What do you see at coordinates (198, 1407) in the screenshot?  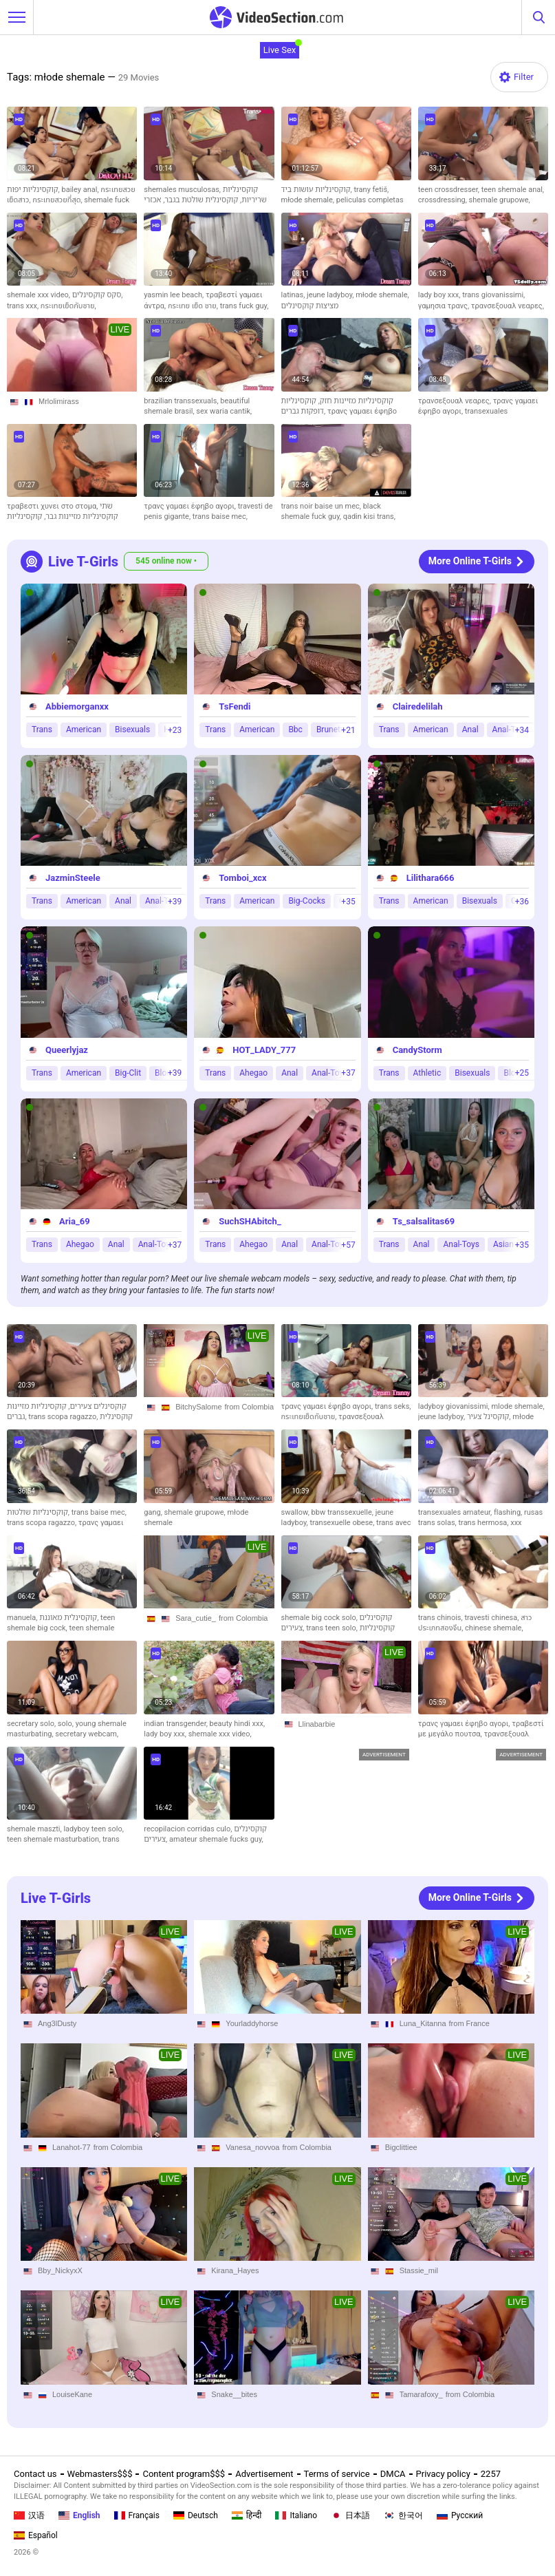 I see `BitchySalome` at bounding box center [198, 1407].